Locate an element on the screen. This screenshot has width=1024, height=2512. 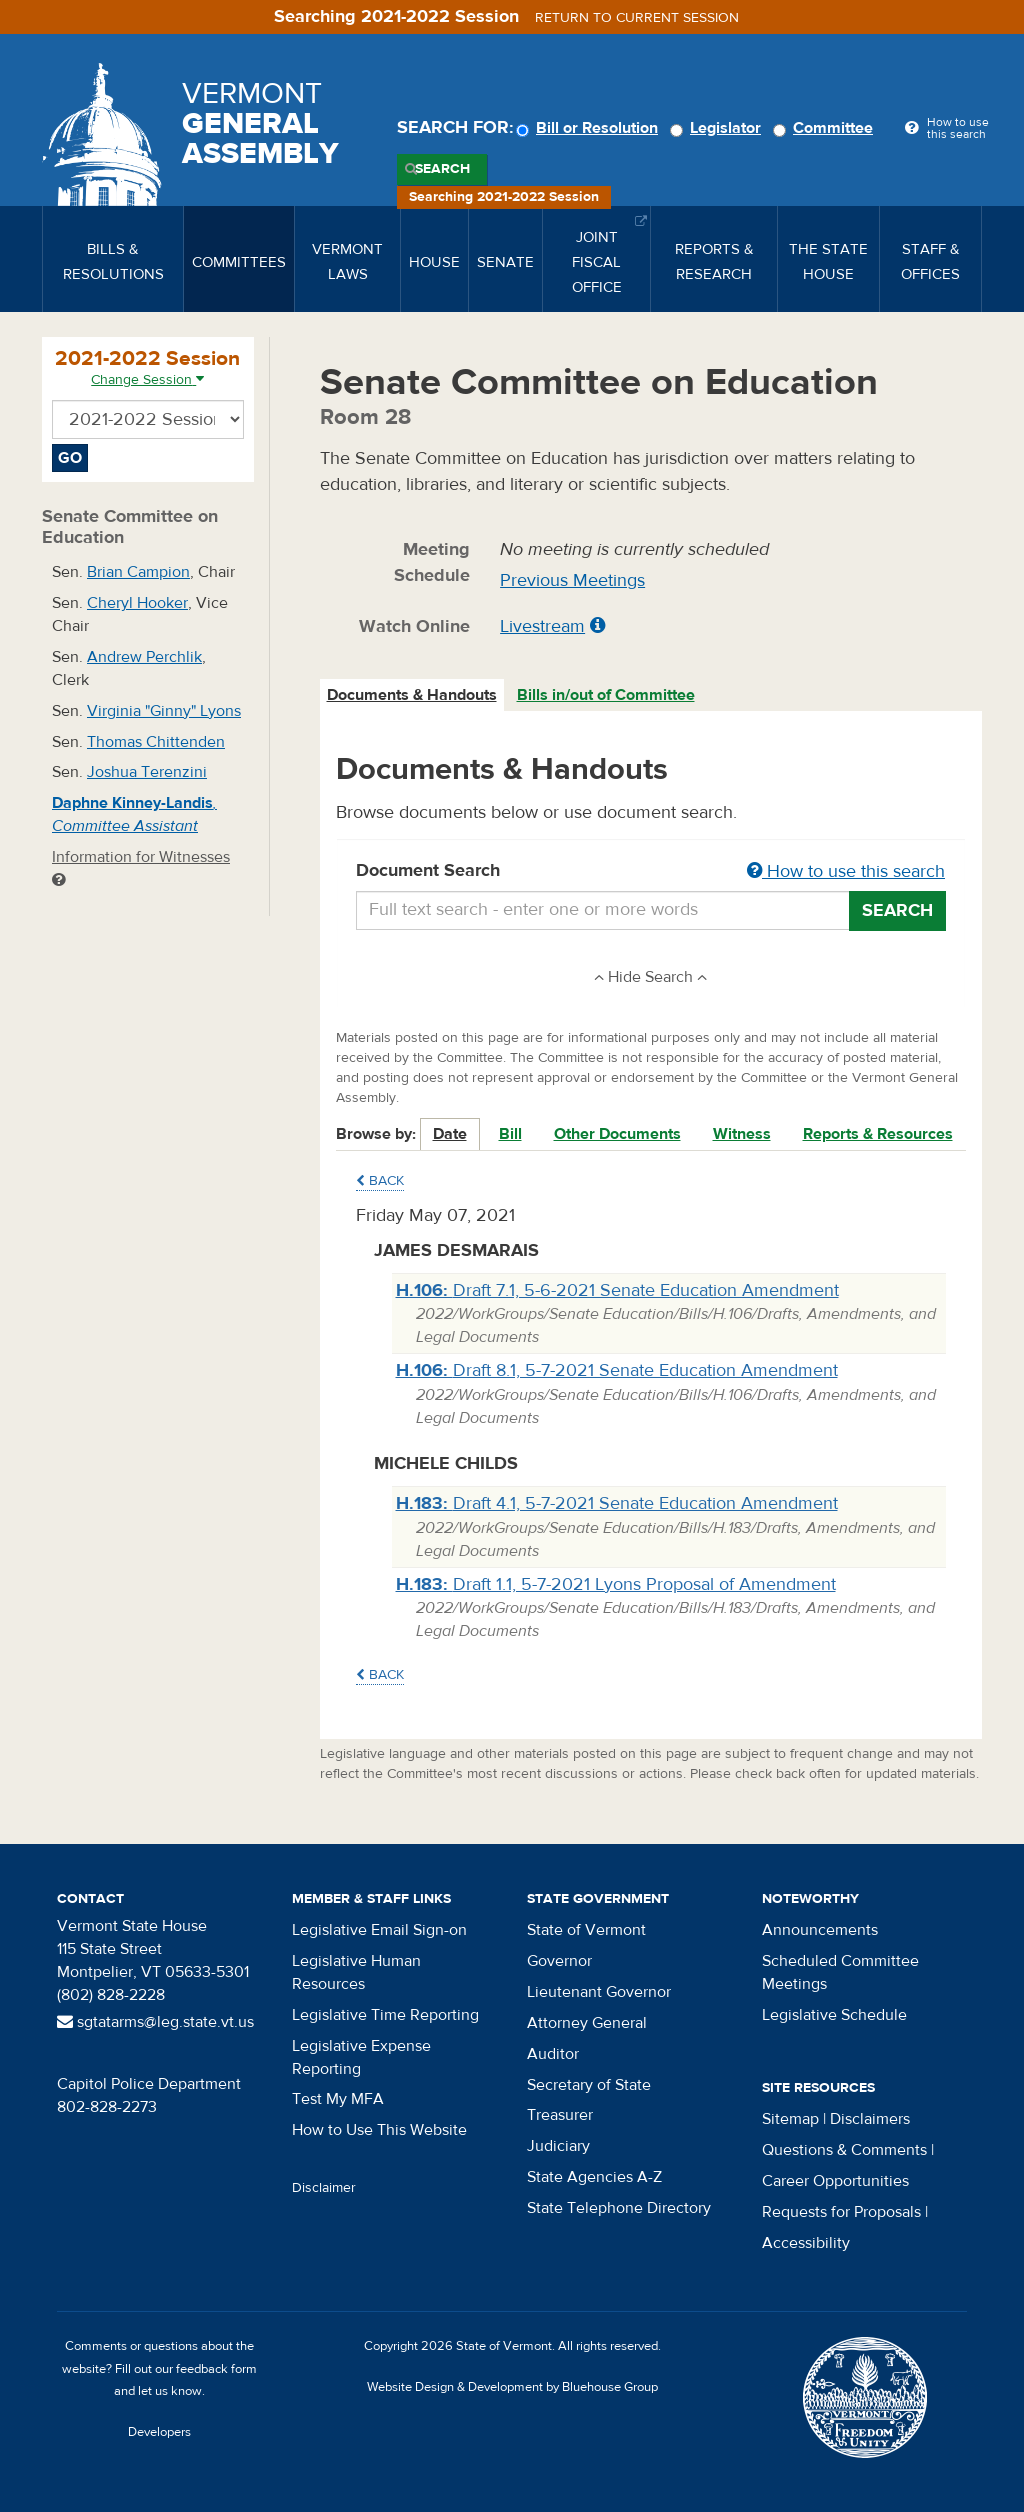
Auditor is located at coordinates (553, 2054).